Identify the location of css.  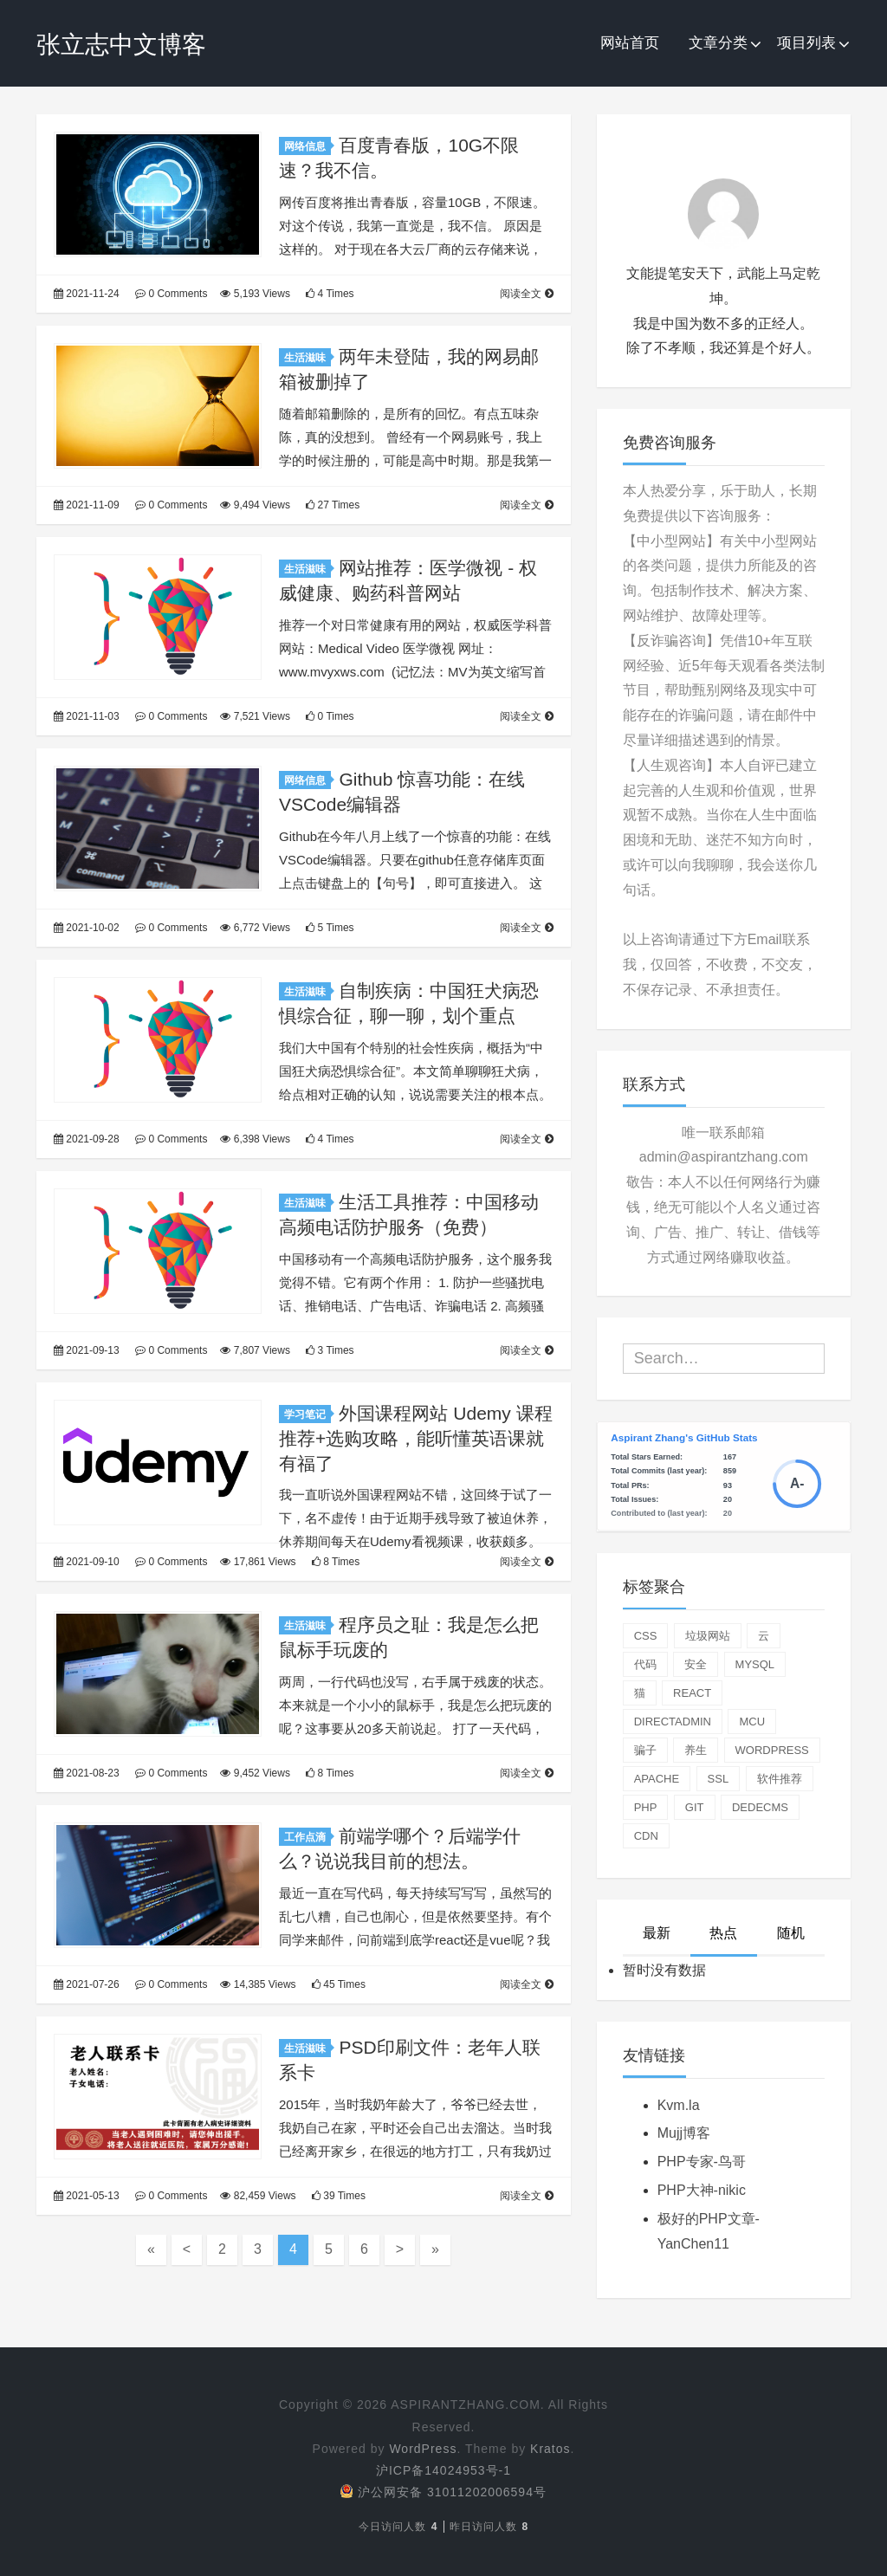
(645, 1635).